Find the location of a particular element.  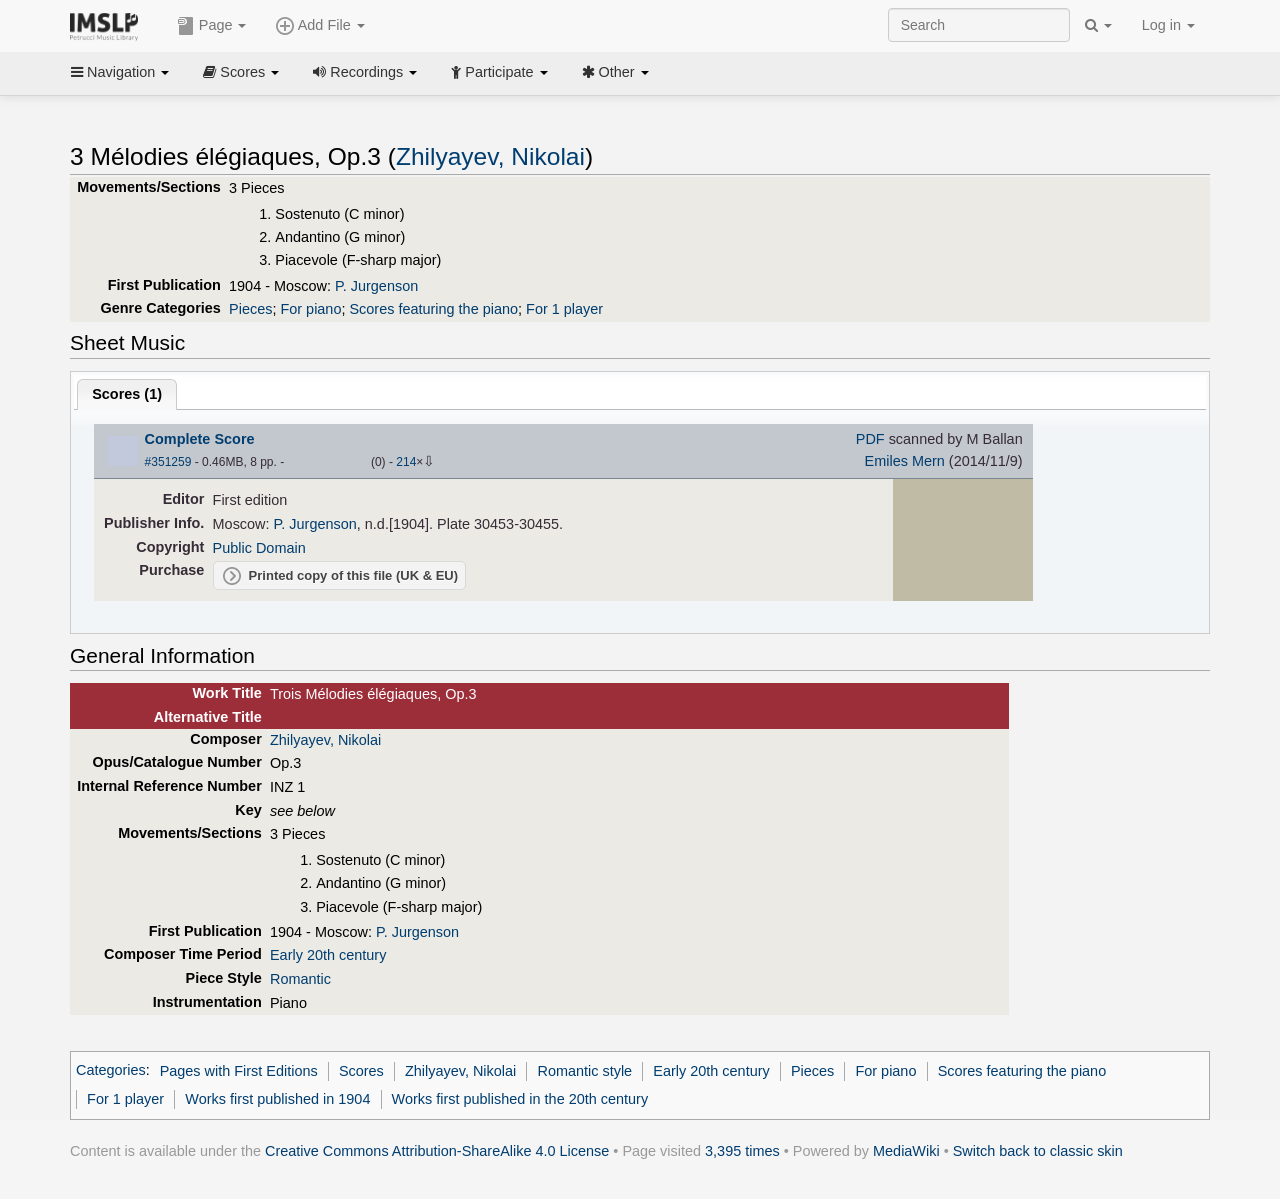

For 1 player is located at coordinates (564, 309).